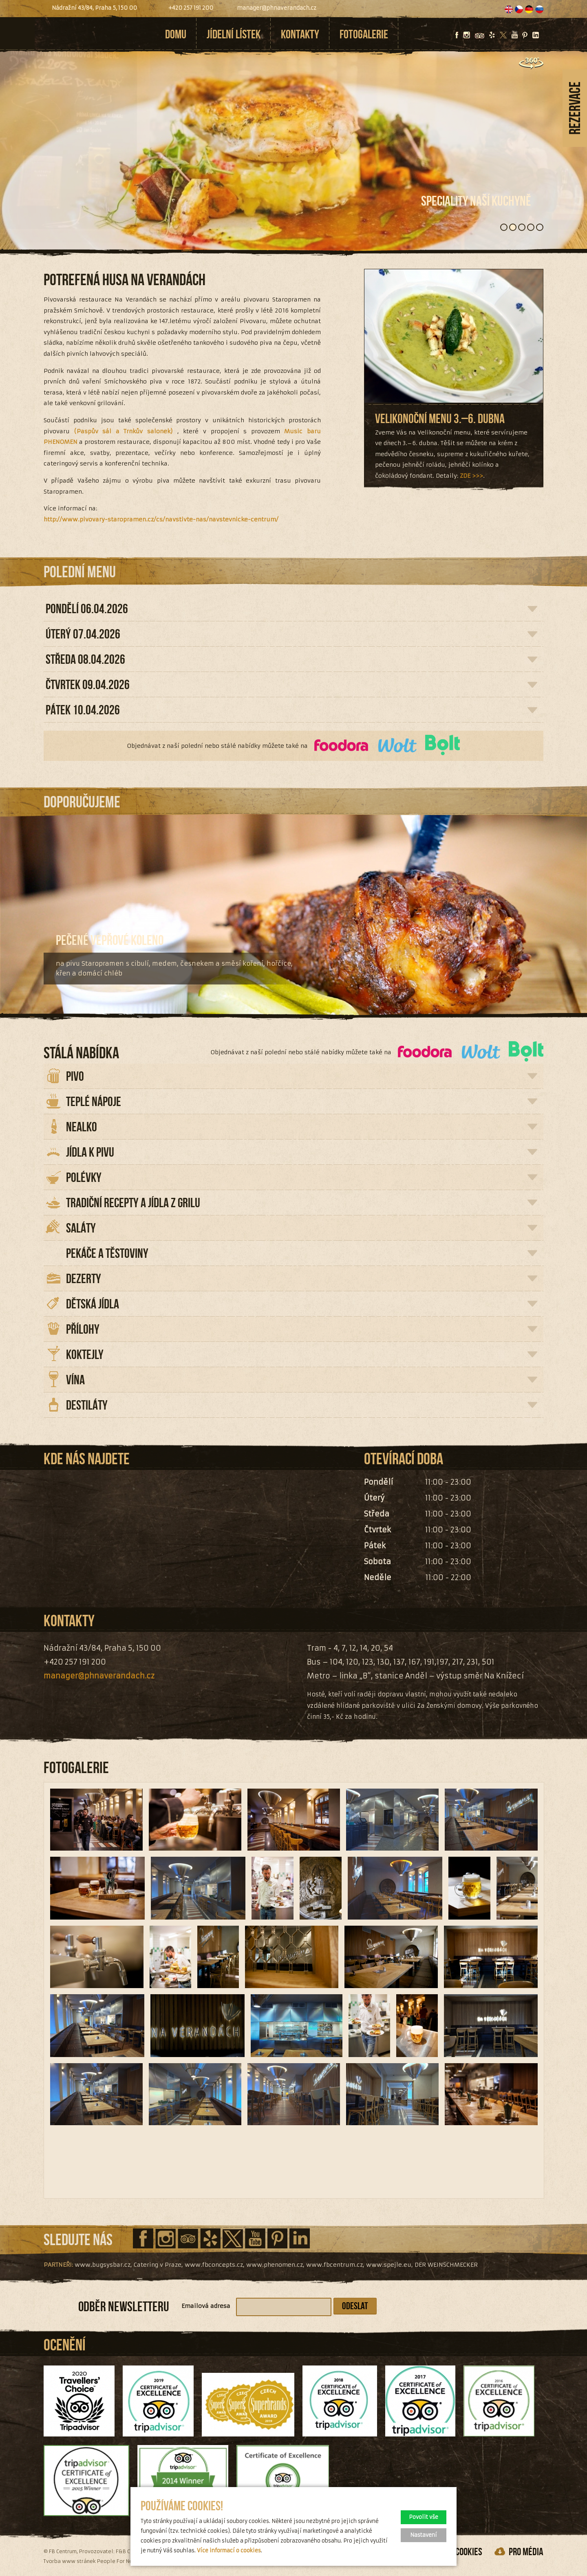 This screenshot has width=587, height=2576. Describe the element at coordinates (120, 2561) in the screenshot. I see `People For Net a.s.` at that location.